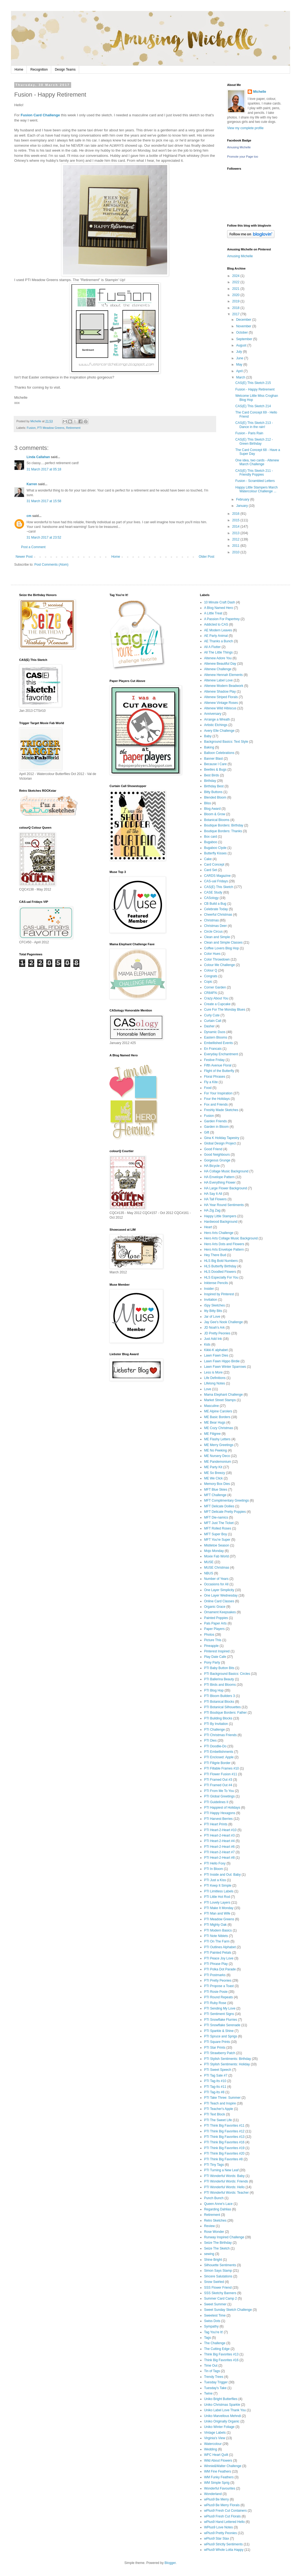 This screenshot has width=301, height=2576. Describe the element at coordinates (218, 641) in the screenshot. I see `AE Thanks a Bunch` at that location.